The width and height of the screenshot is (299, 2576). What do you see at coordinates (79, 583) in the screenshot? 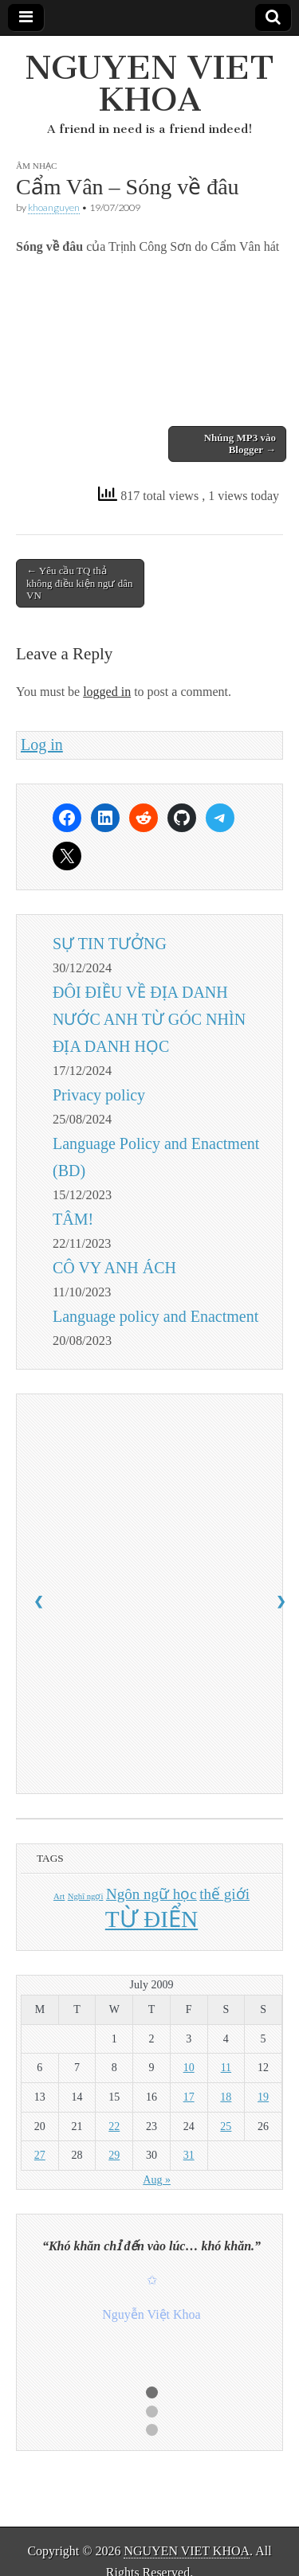
I see `← Yêu cầu TQ thả không điều kiện ngư dân VN` at bounding box center [79, 583].